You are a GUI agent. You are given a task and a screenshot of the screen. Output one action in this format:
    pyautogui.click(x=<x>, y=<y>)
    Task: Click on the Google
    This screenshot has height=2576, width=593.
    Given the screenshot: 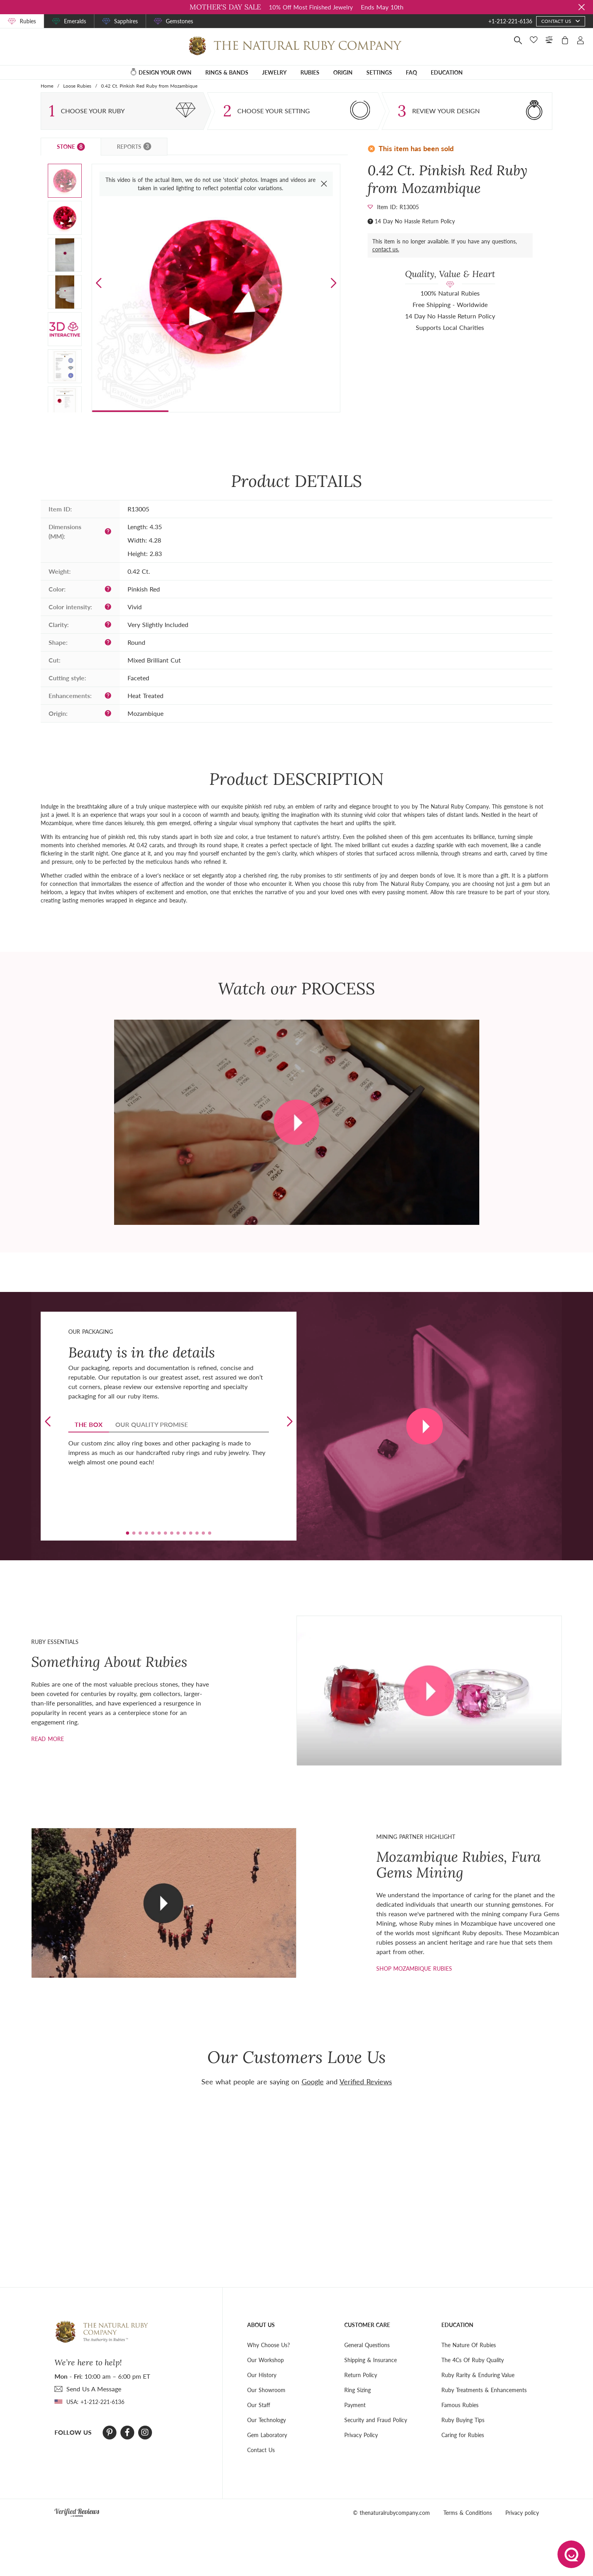 What is the action you would take?
    pyautogui.click(x=313, y=2081)
    